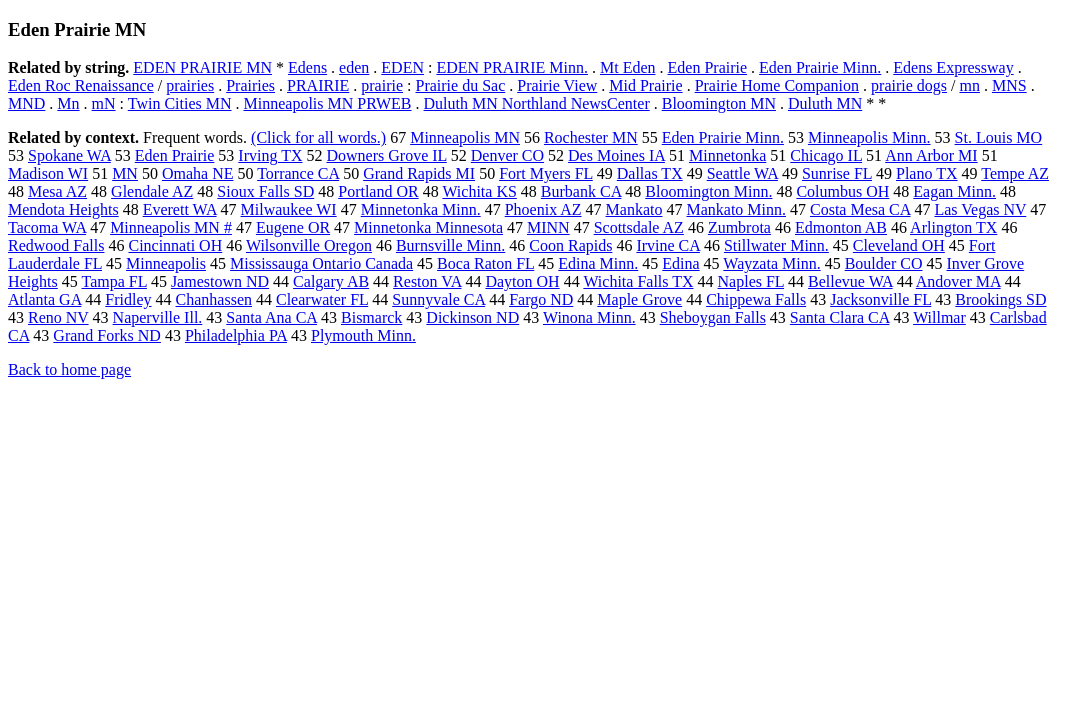  Describe the element at coordinates (220, 281) in the screenshot. I see `Jamestown ND` at that location.